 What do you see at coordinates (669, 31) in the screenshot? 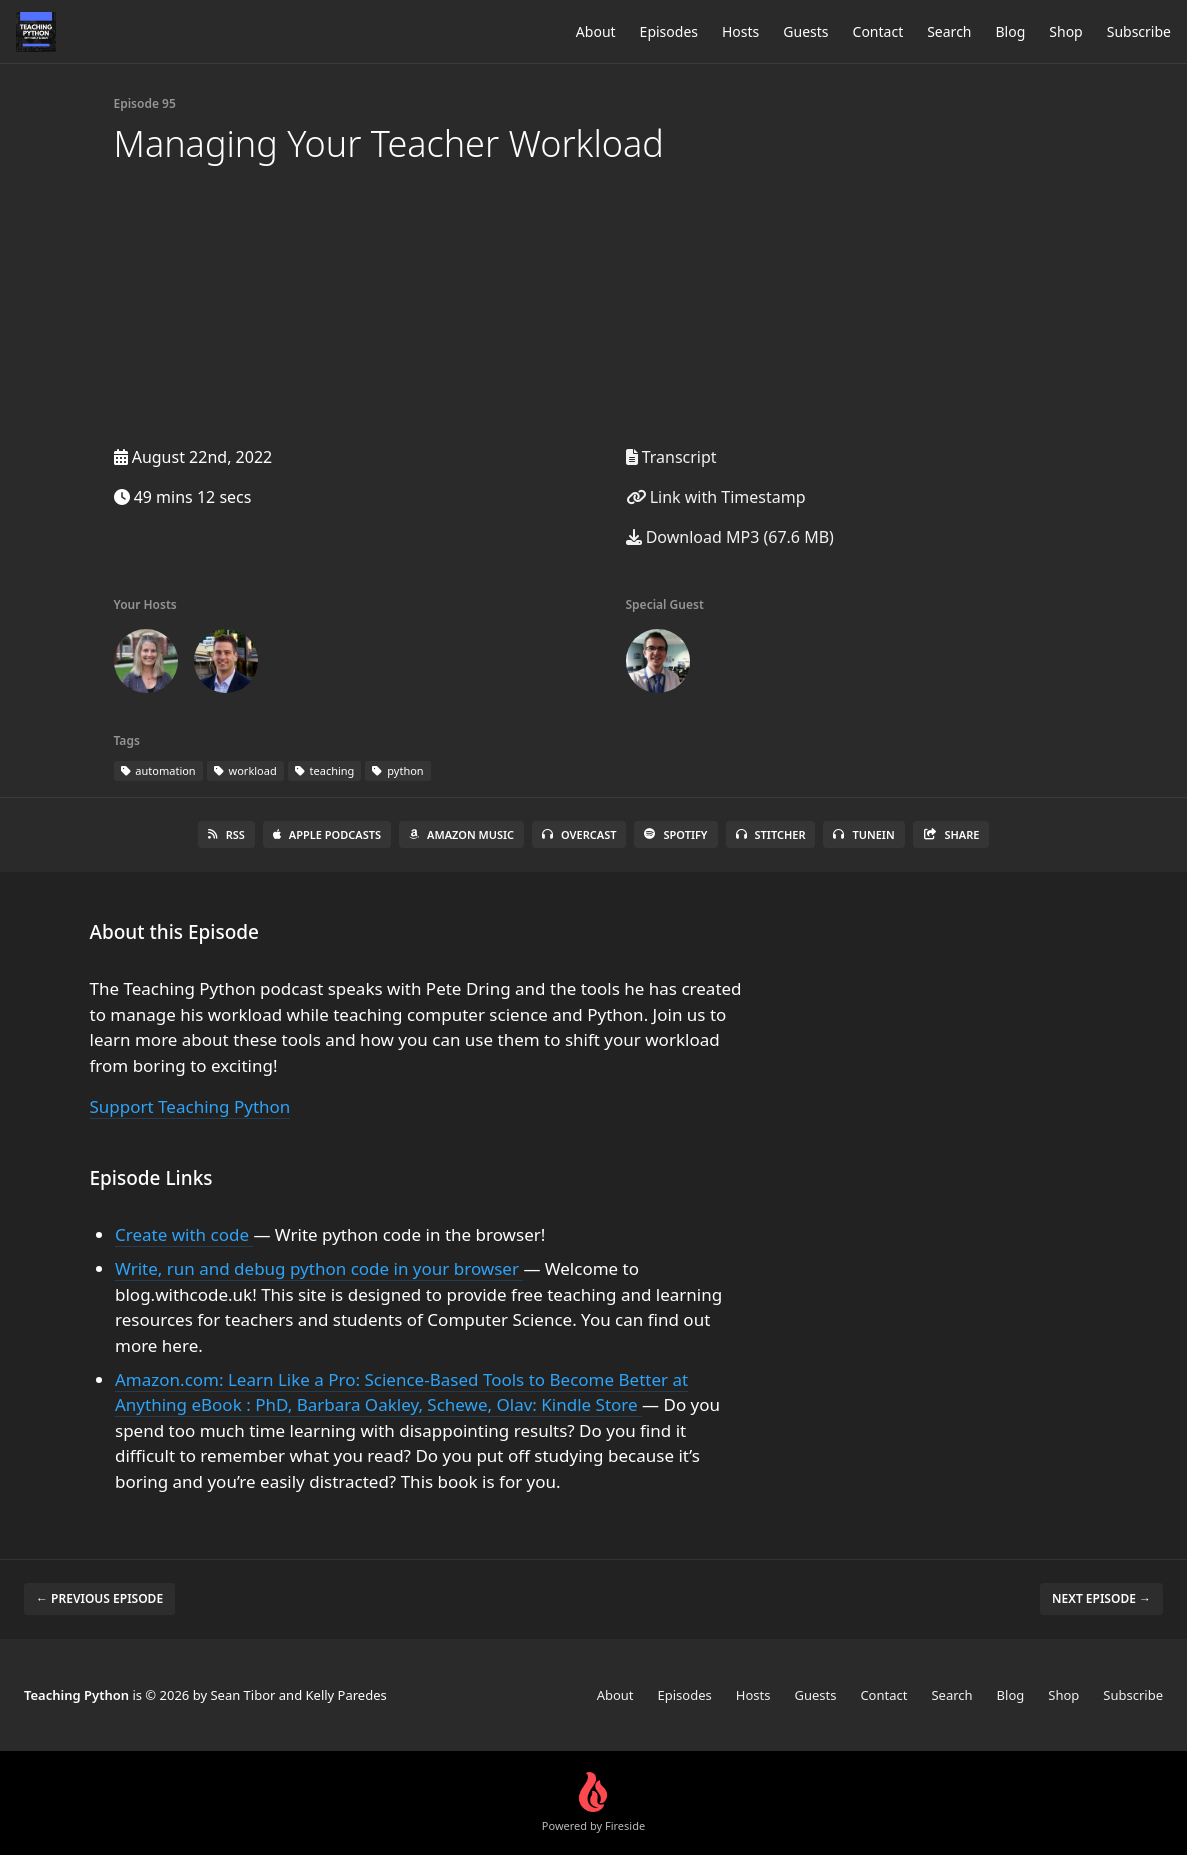
I see `Episodes` at bounding box center [669, 31].